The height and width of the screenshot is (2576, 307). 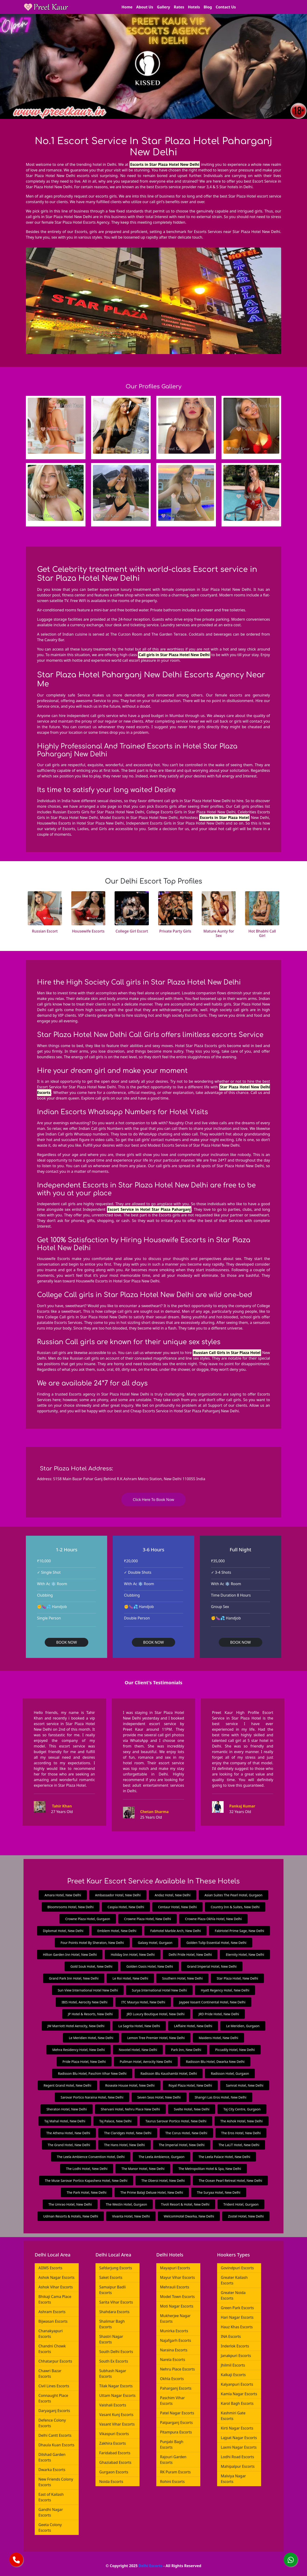 What do you see at coordinates (115, 2462) in the screenshot?
I see `Ghaziabad Escorts` at bounding box center [115, 2462].